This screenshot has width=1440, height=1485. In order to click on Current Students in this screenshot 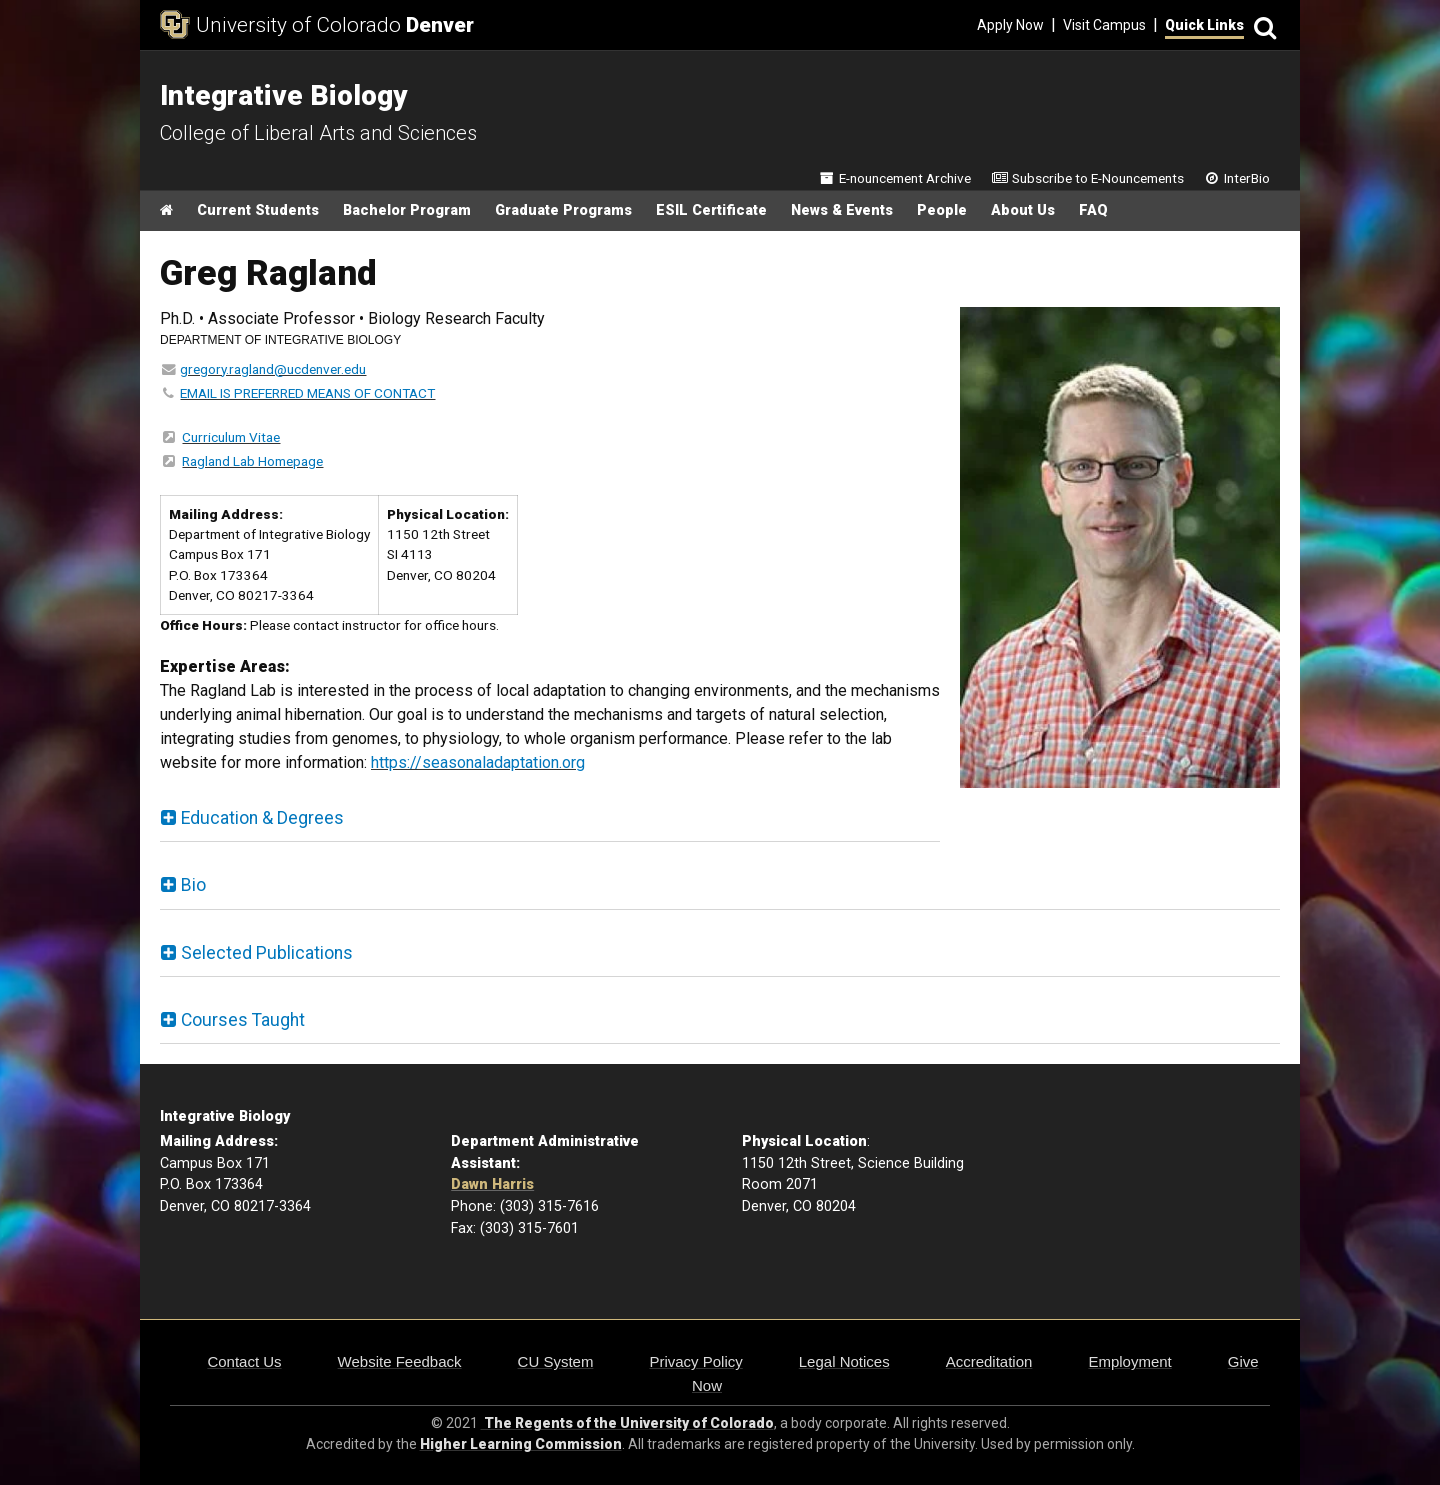, I will do `click(258, 210)`.